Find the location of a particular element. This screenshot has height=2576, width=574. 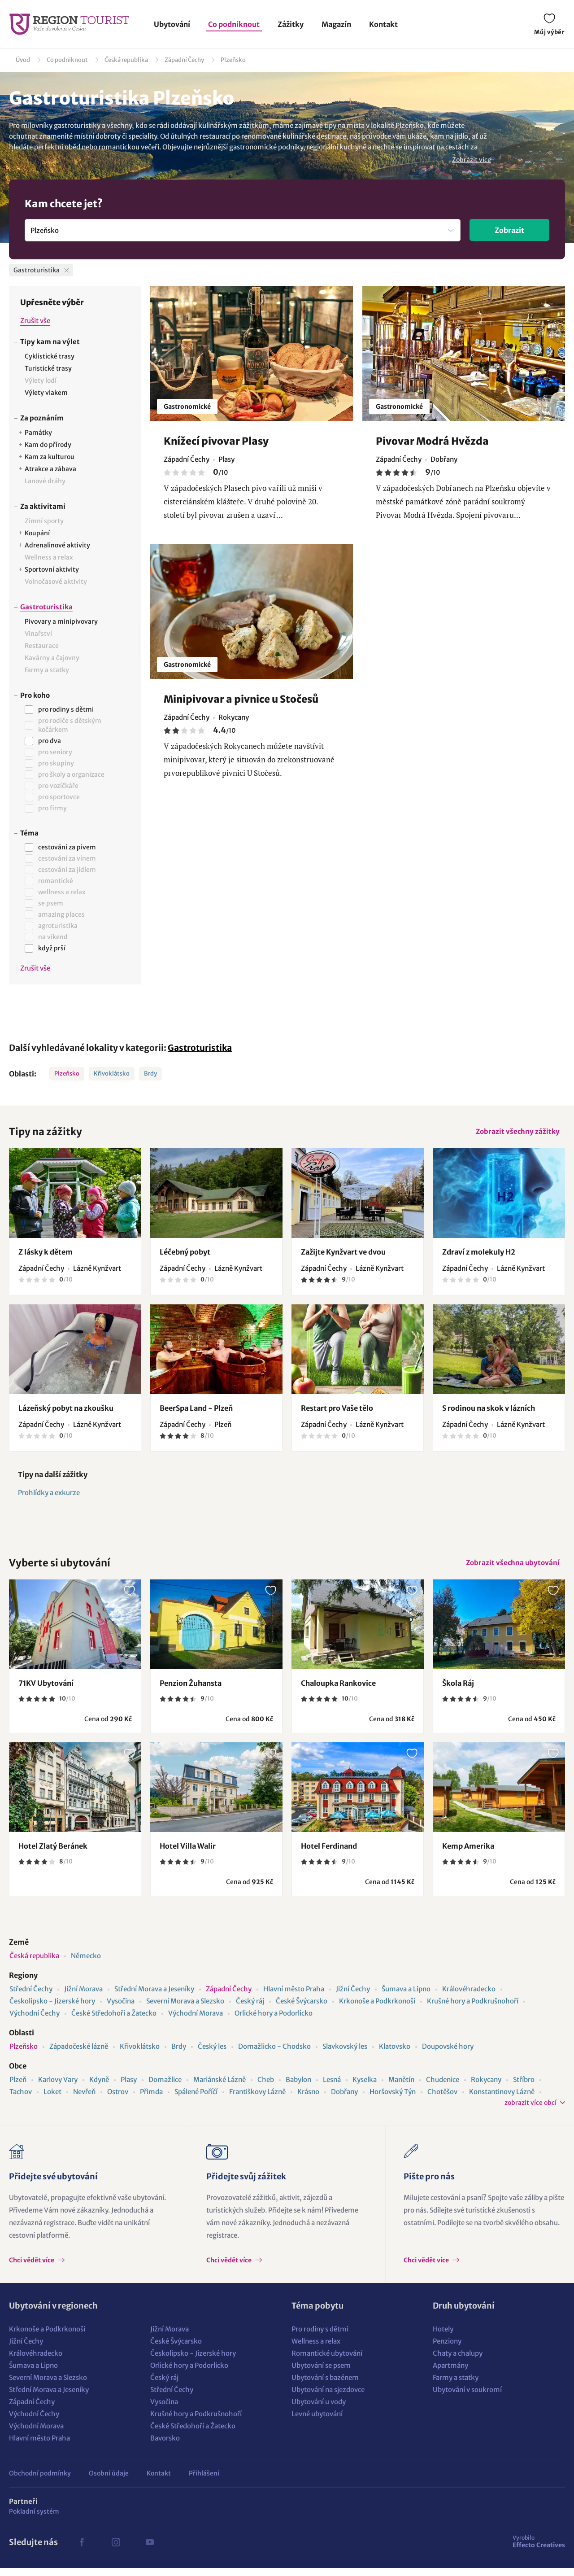

Minipivovar a pivnice u Stočesů is located at coordinates (241, 699).